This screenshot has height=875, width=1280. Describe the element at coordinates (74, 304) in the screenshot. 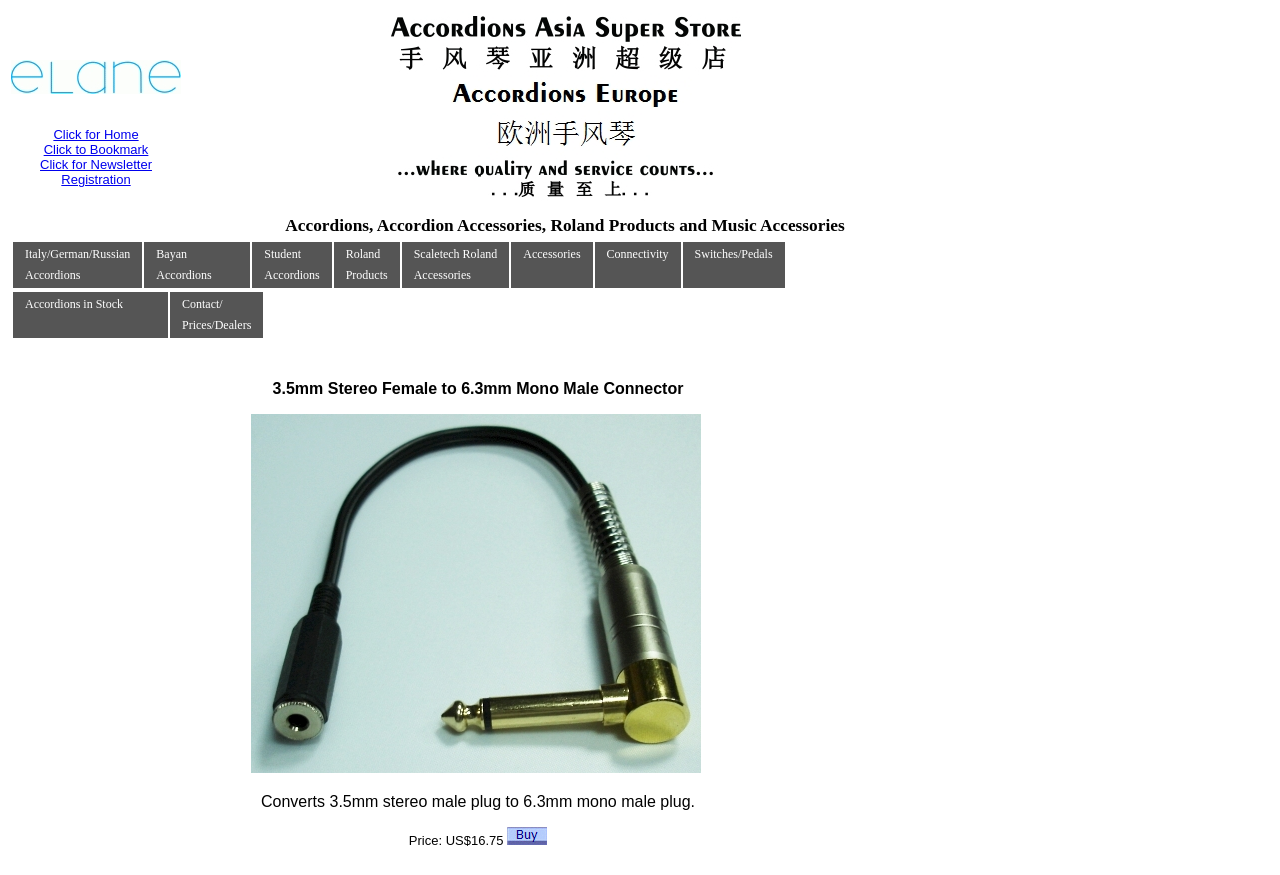

I see `Accordions in Stock` at that location.